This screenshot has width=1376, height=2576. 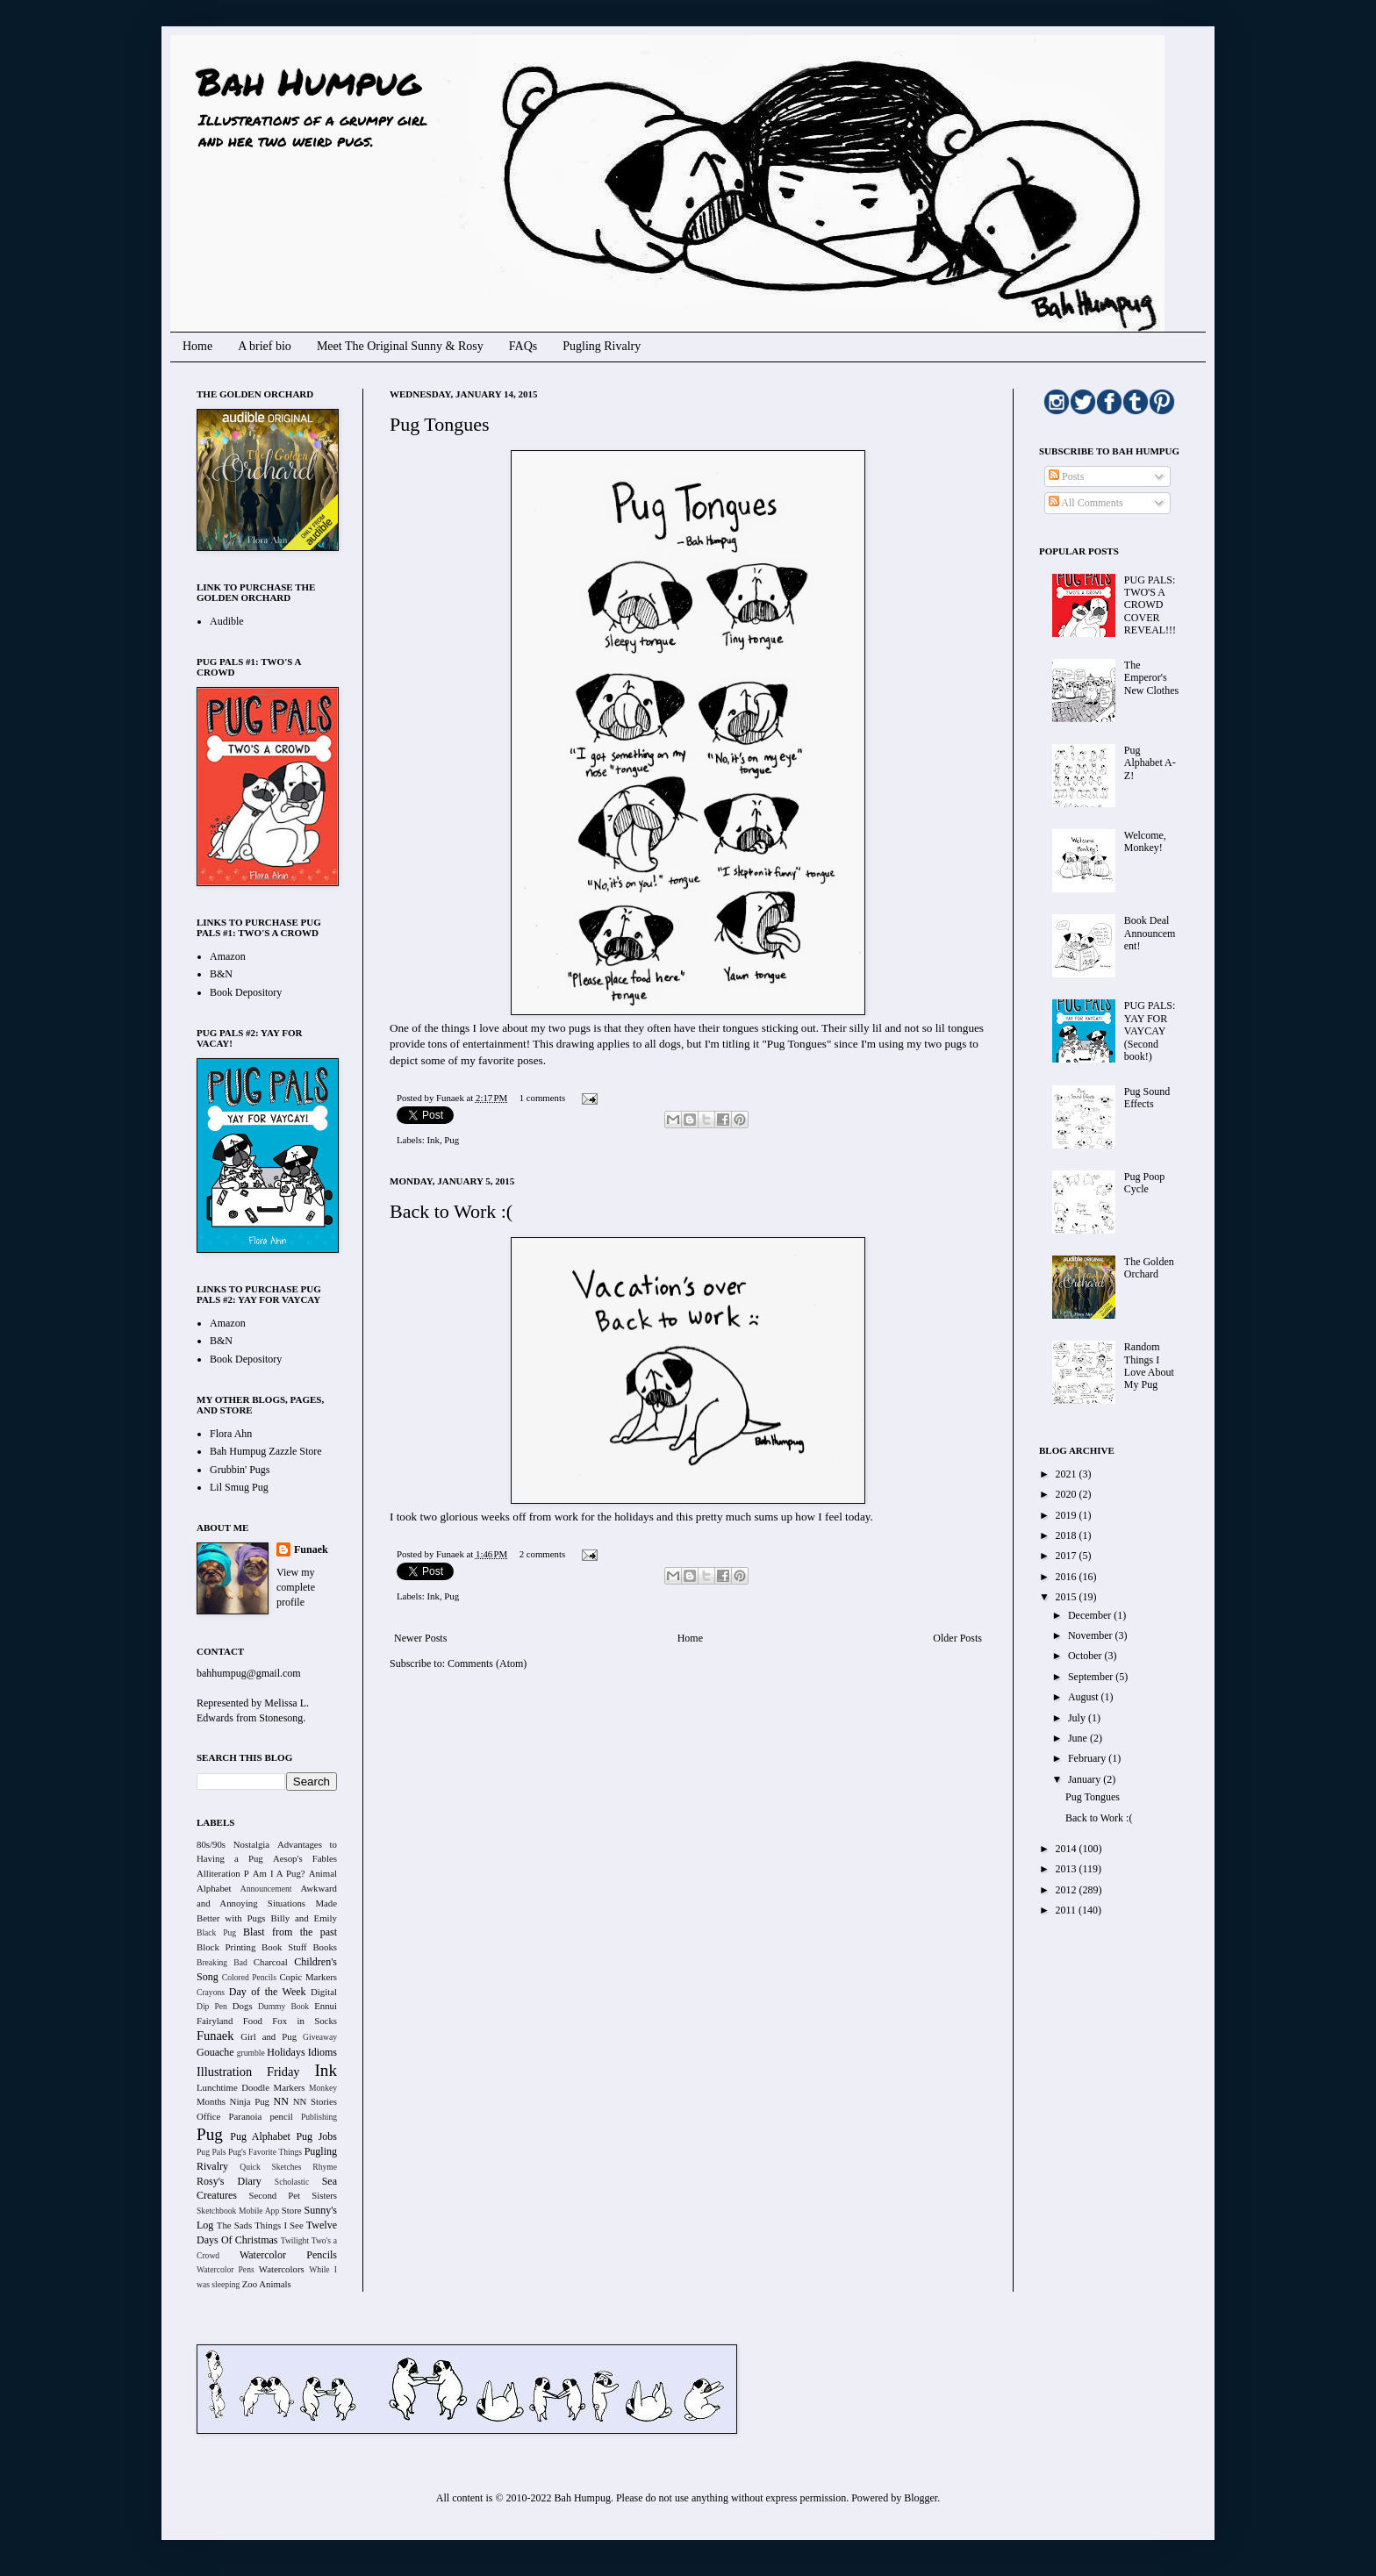 I want to click on Amazon, so click(x=228, y=956).